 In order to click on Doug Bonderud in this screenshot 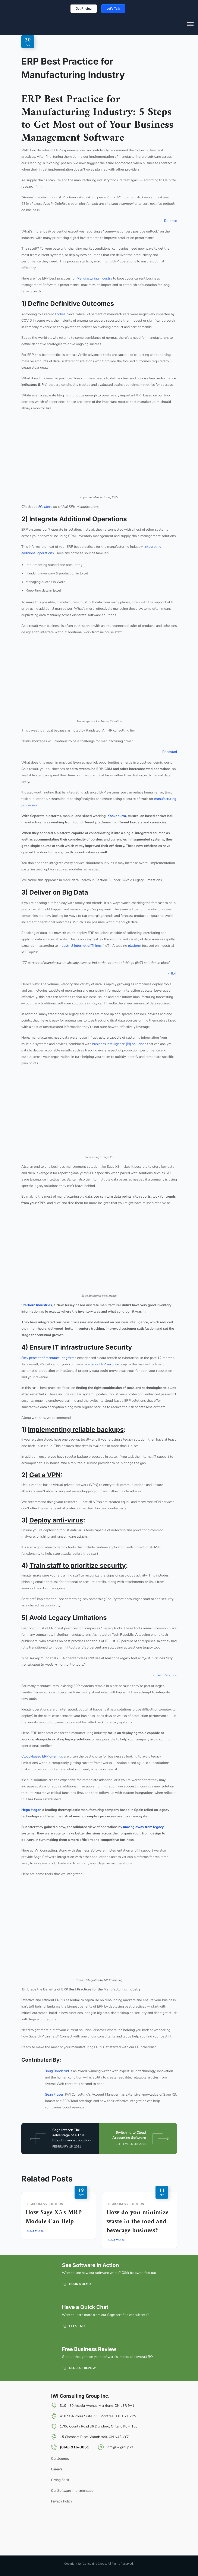, I will do `click(56, 2071)`.